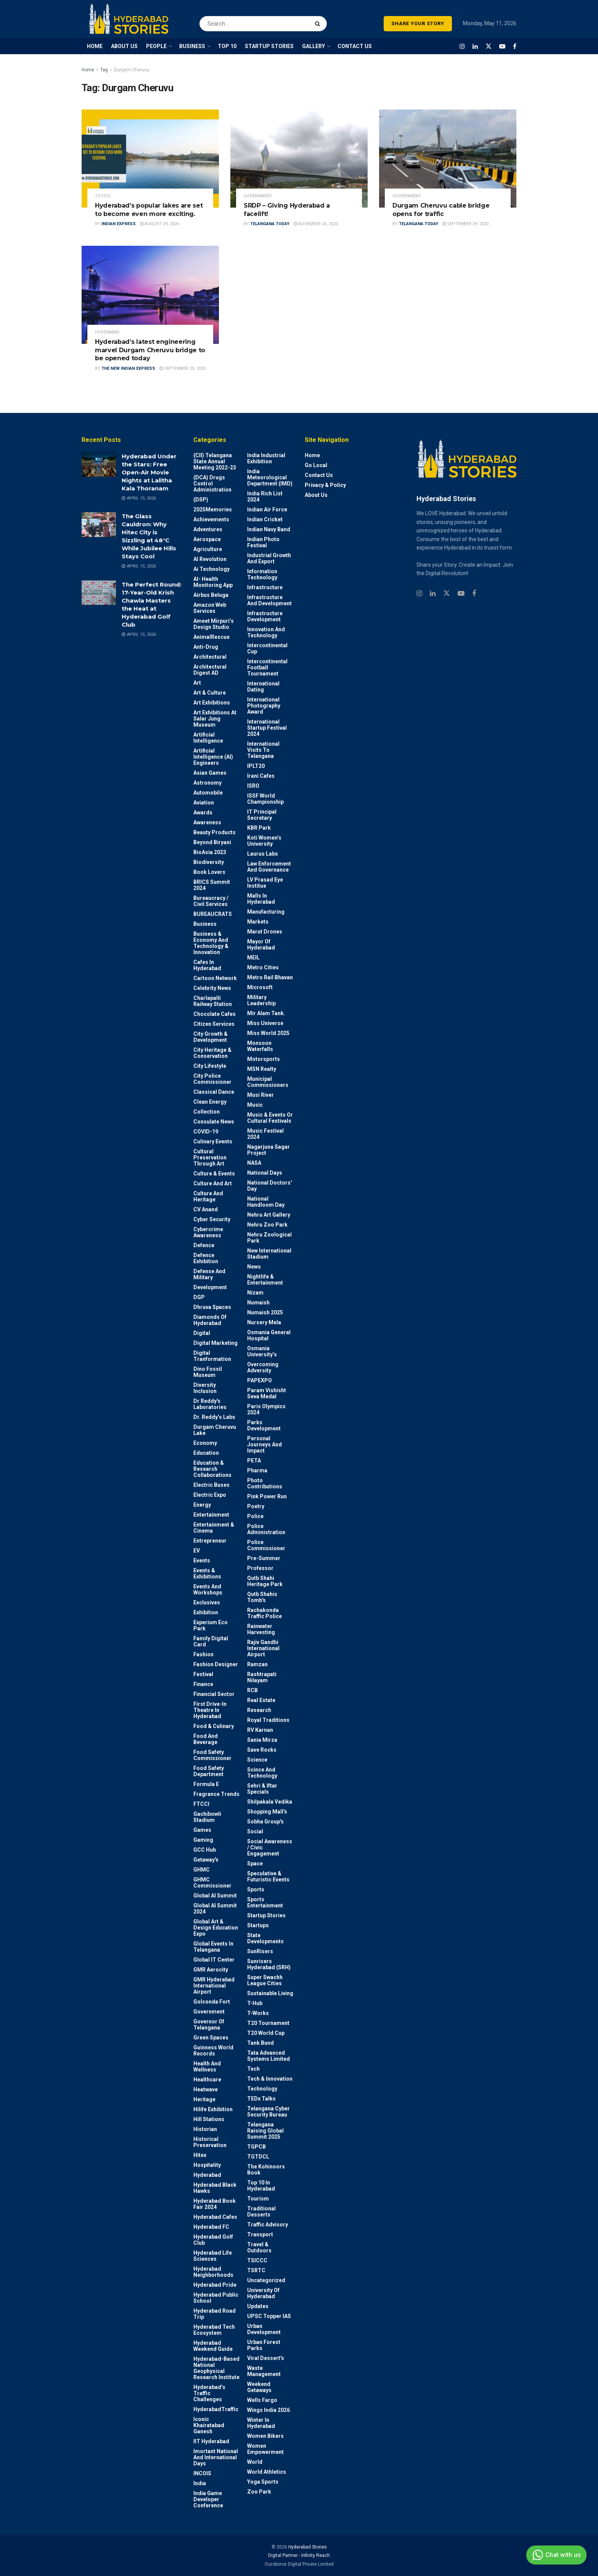  What do you see at coordinates (257, 1760) in the screenshot?
I see `Science` at bounding box center [257, 1760].